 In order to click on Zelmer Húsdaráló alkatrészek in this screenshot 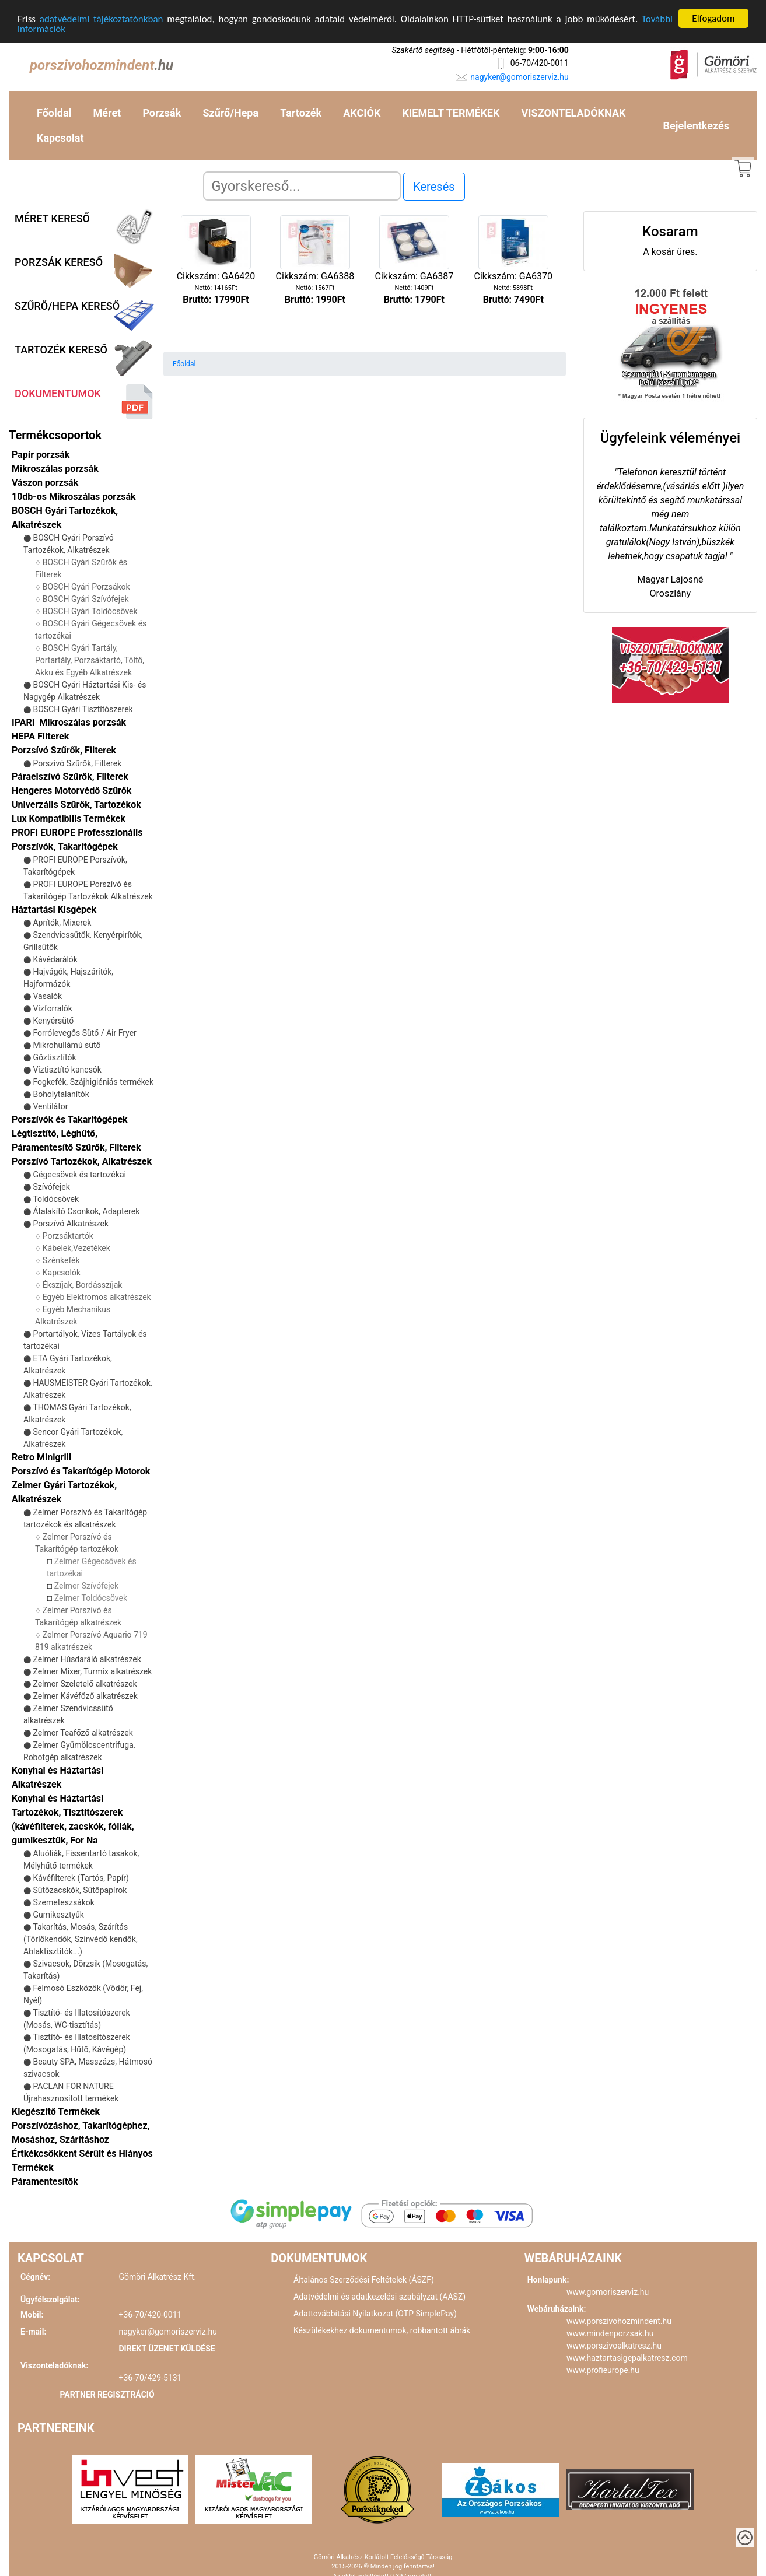, I will do `click(87, 1659)`.